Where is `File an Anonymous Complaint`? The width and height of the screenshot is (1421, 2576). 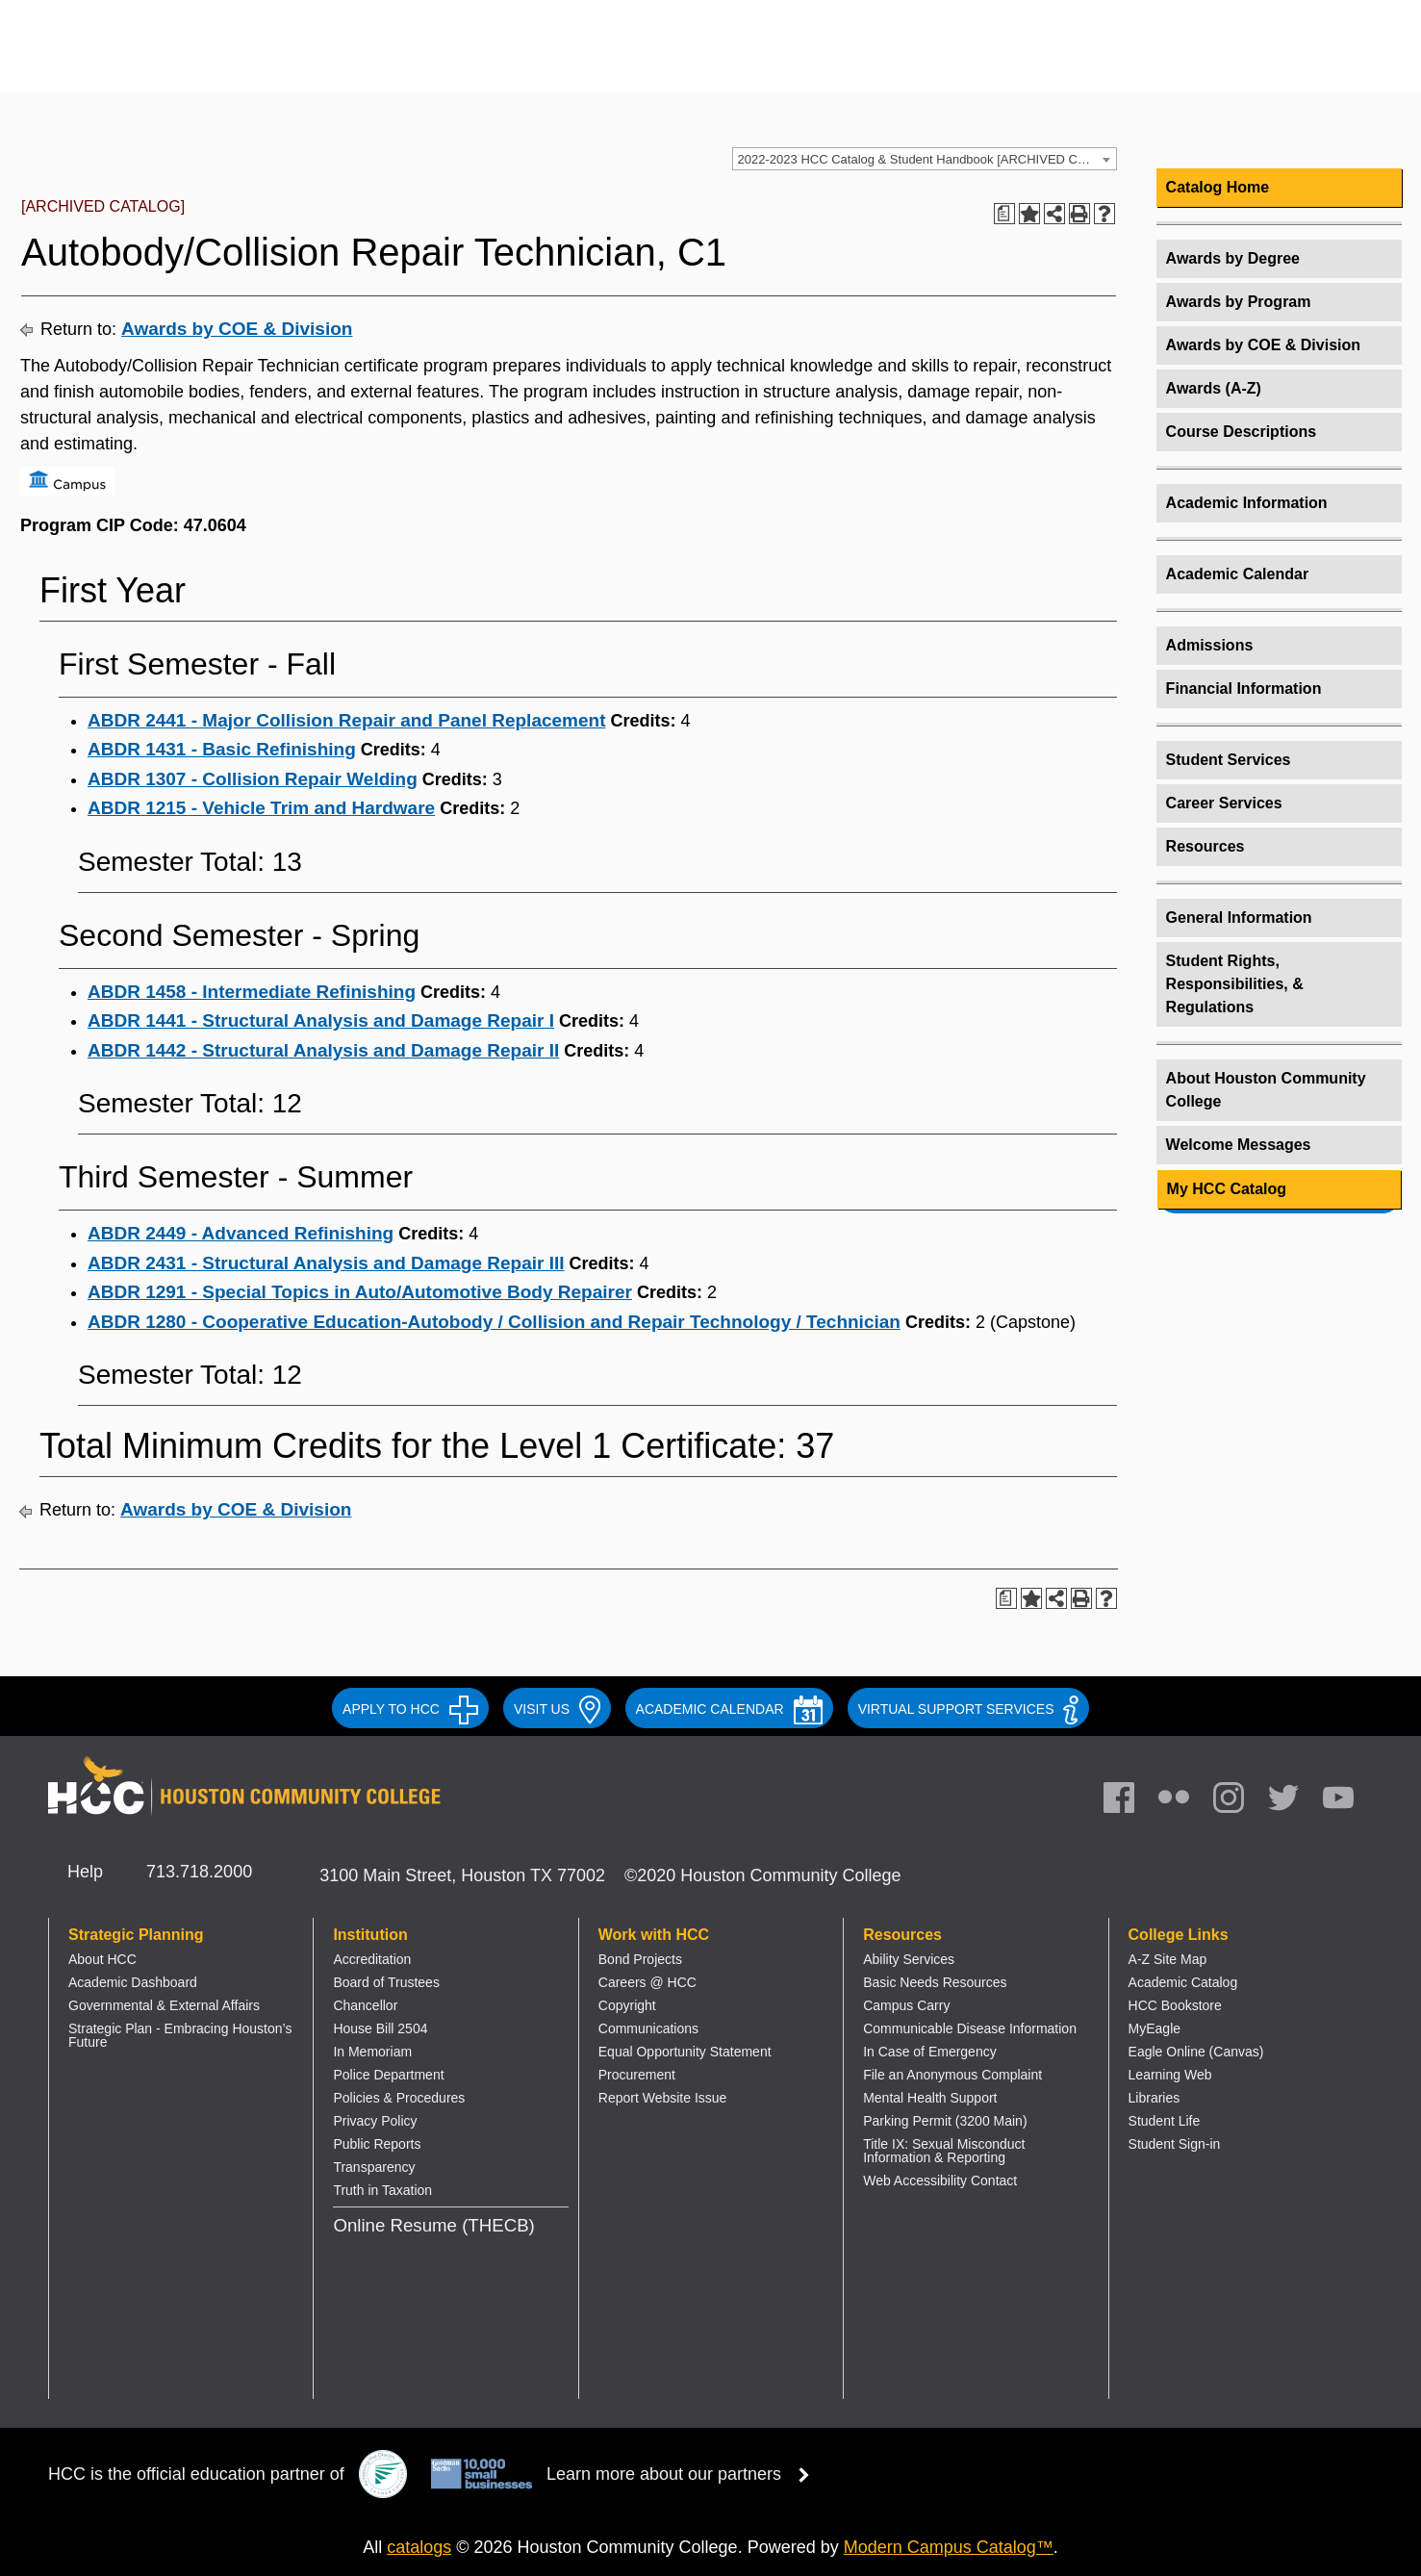 File an Anonymous Complaint is located at coordinates (952, 2074).